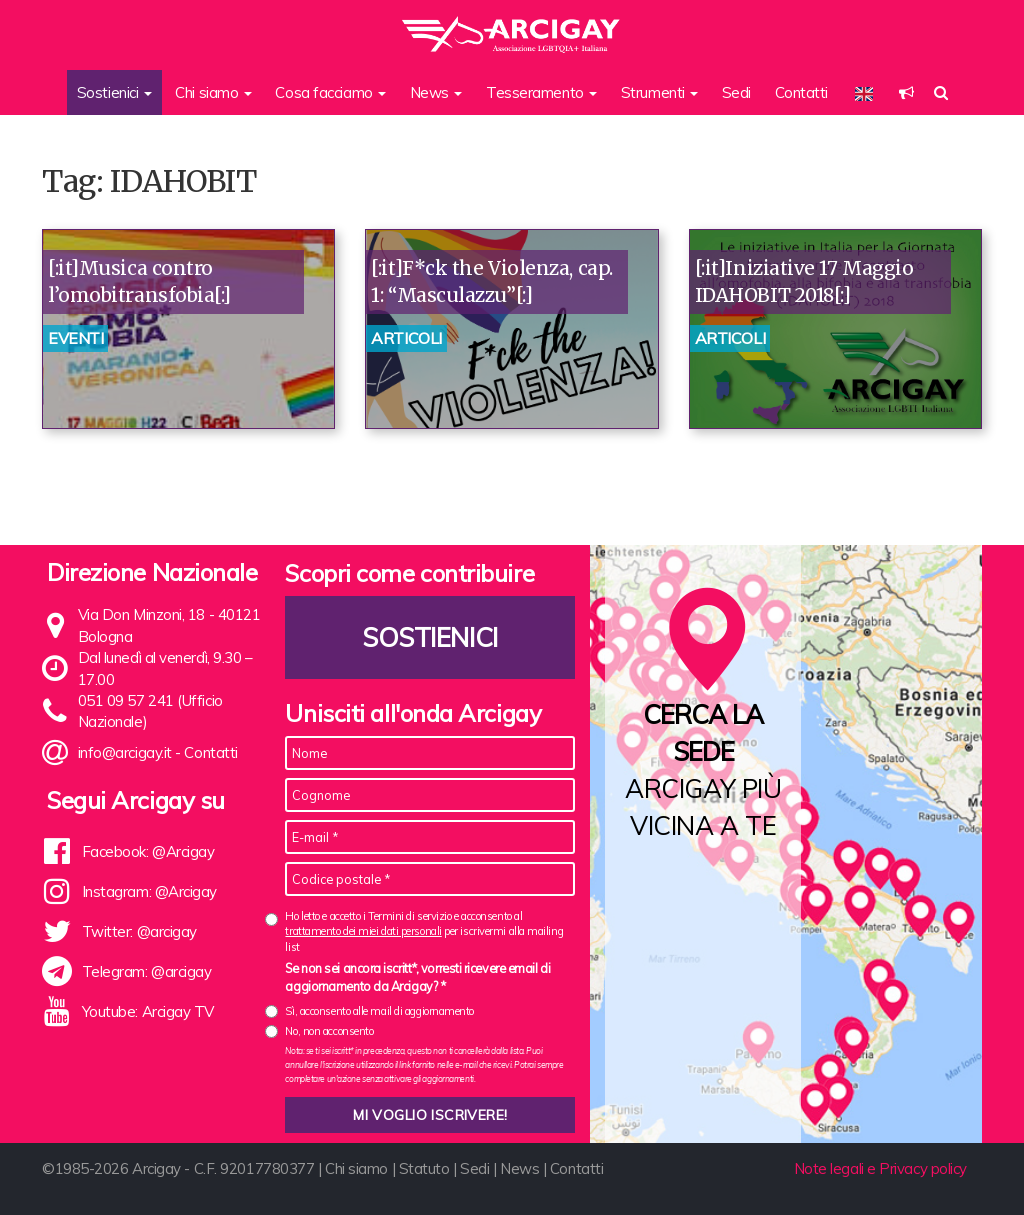 This screenshot has height=1215, width=1024. I want to click on Se non sei ancora iscritt*, vorresti ricevere email di aggiornamento da Arcigay? *, so click(417, 977).